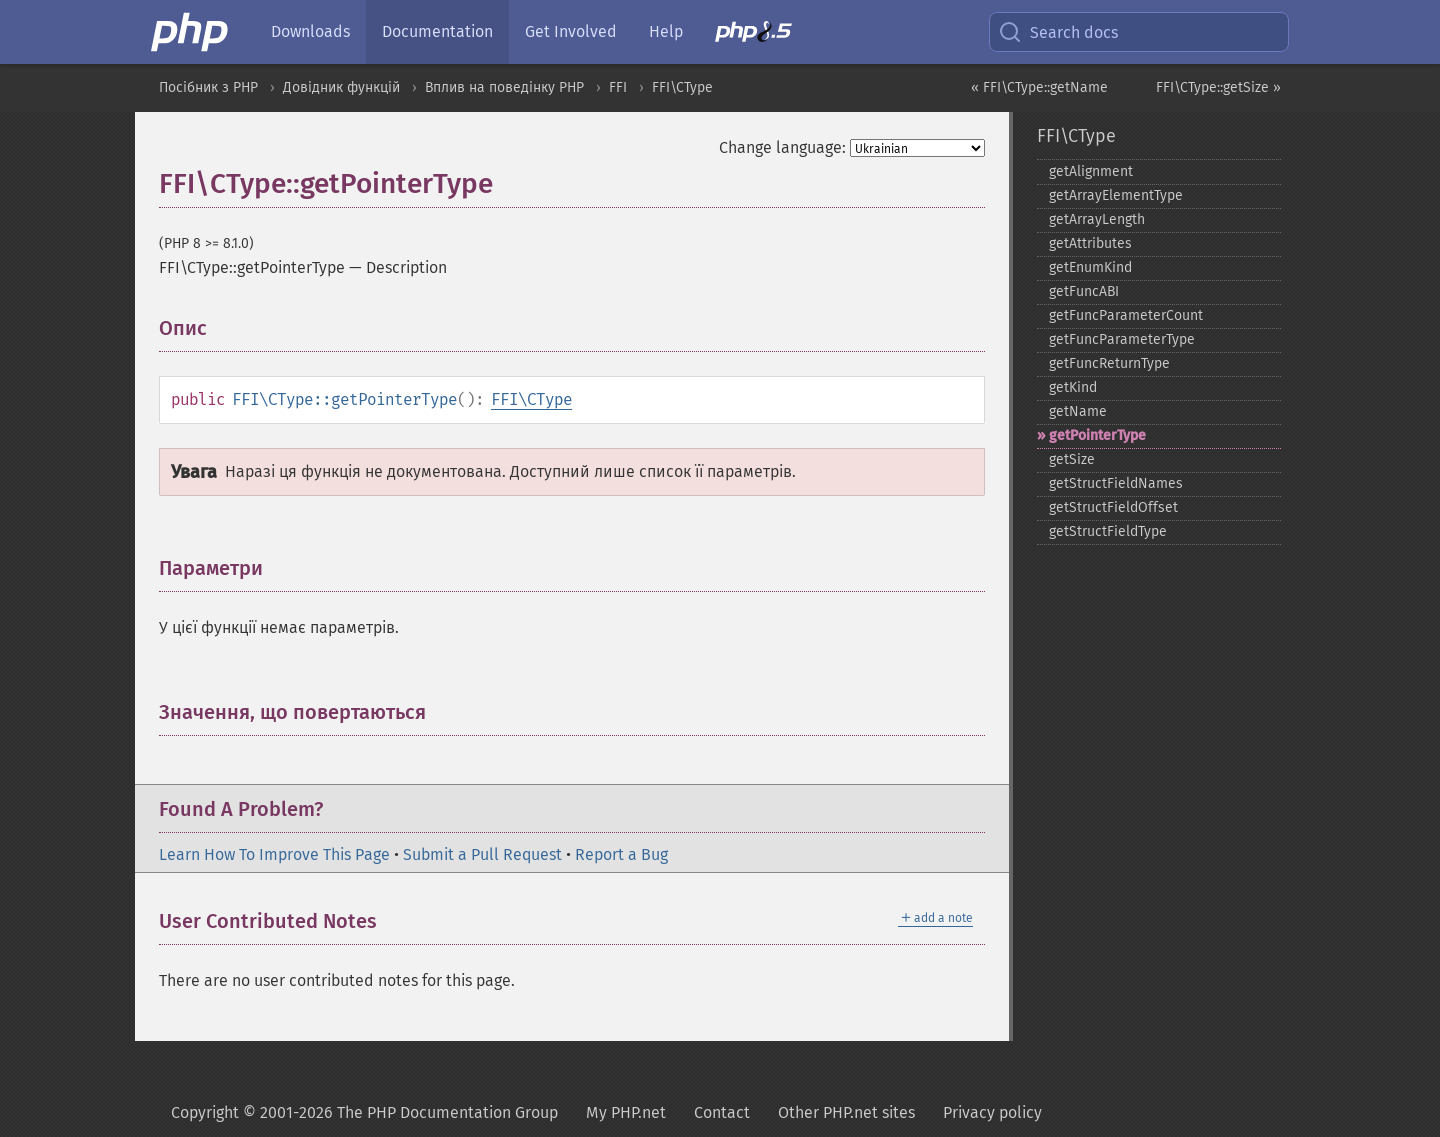  What do you see at coordinates (1126, 315) in the screenshot?
I see `getFuncParameterCount` at bounding box center [1126, 315].